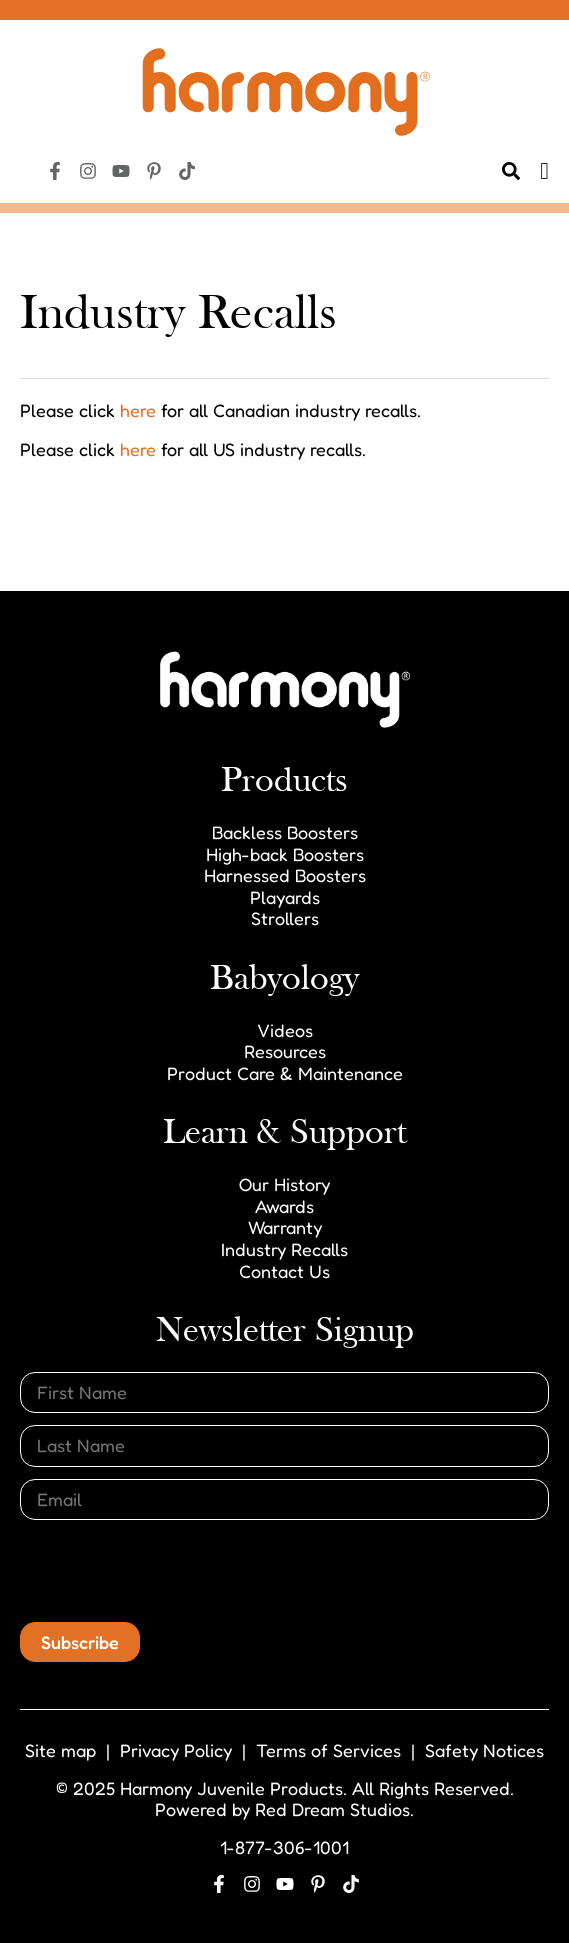  Describe the element at coordinates (284, 1249) in the screenshot. I see `Industry Recalls` at that location.